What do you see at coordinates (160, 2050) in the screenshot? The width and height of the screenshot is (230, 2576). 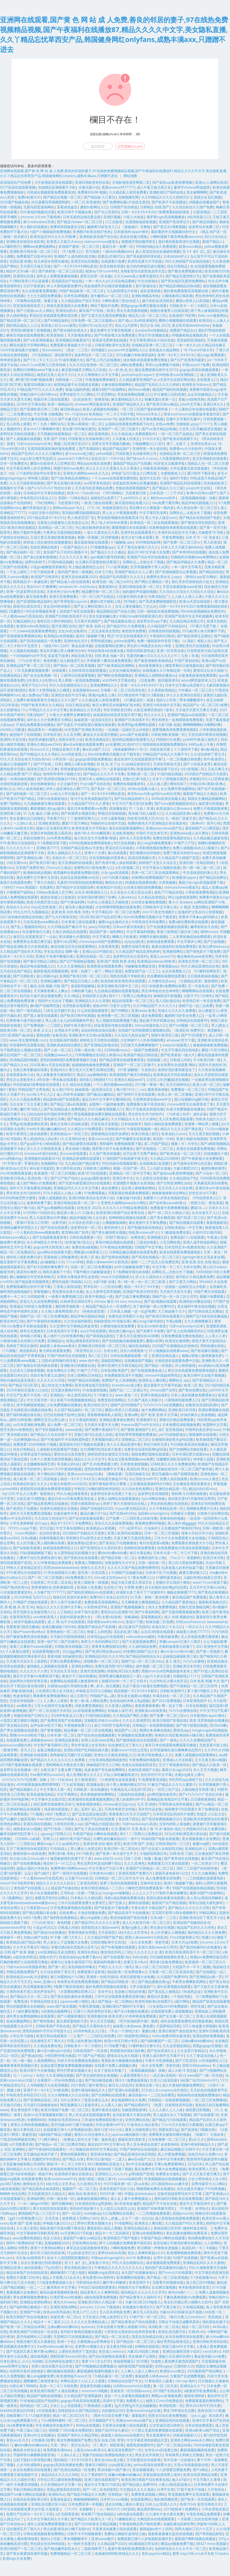 I see `国产综合高清久久` at bounding box center [160, 2050].